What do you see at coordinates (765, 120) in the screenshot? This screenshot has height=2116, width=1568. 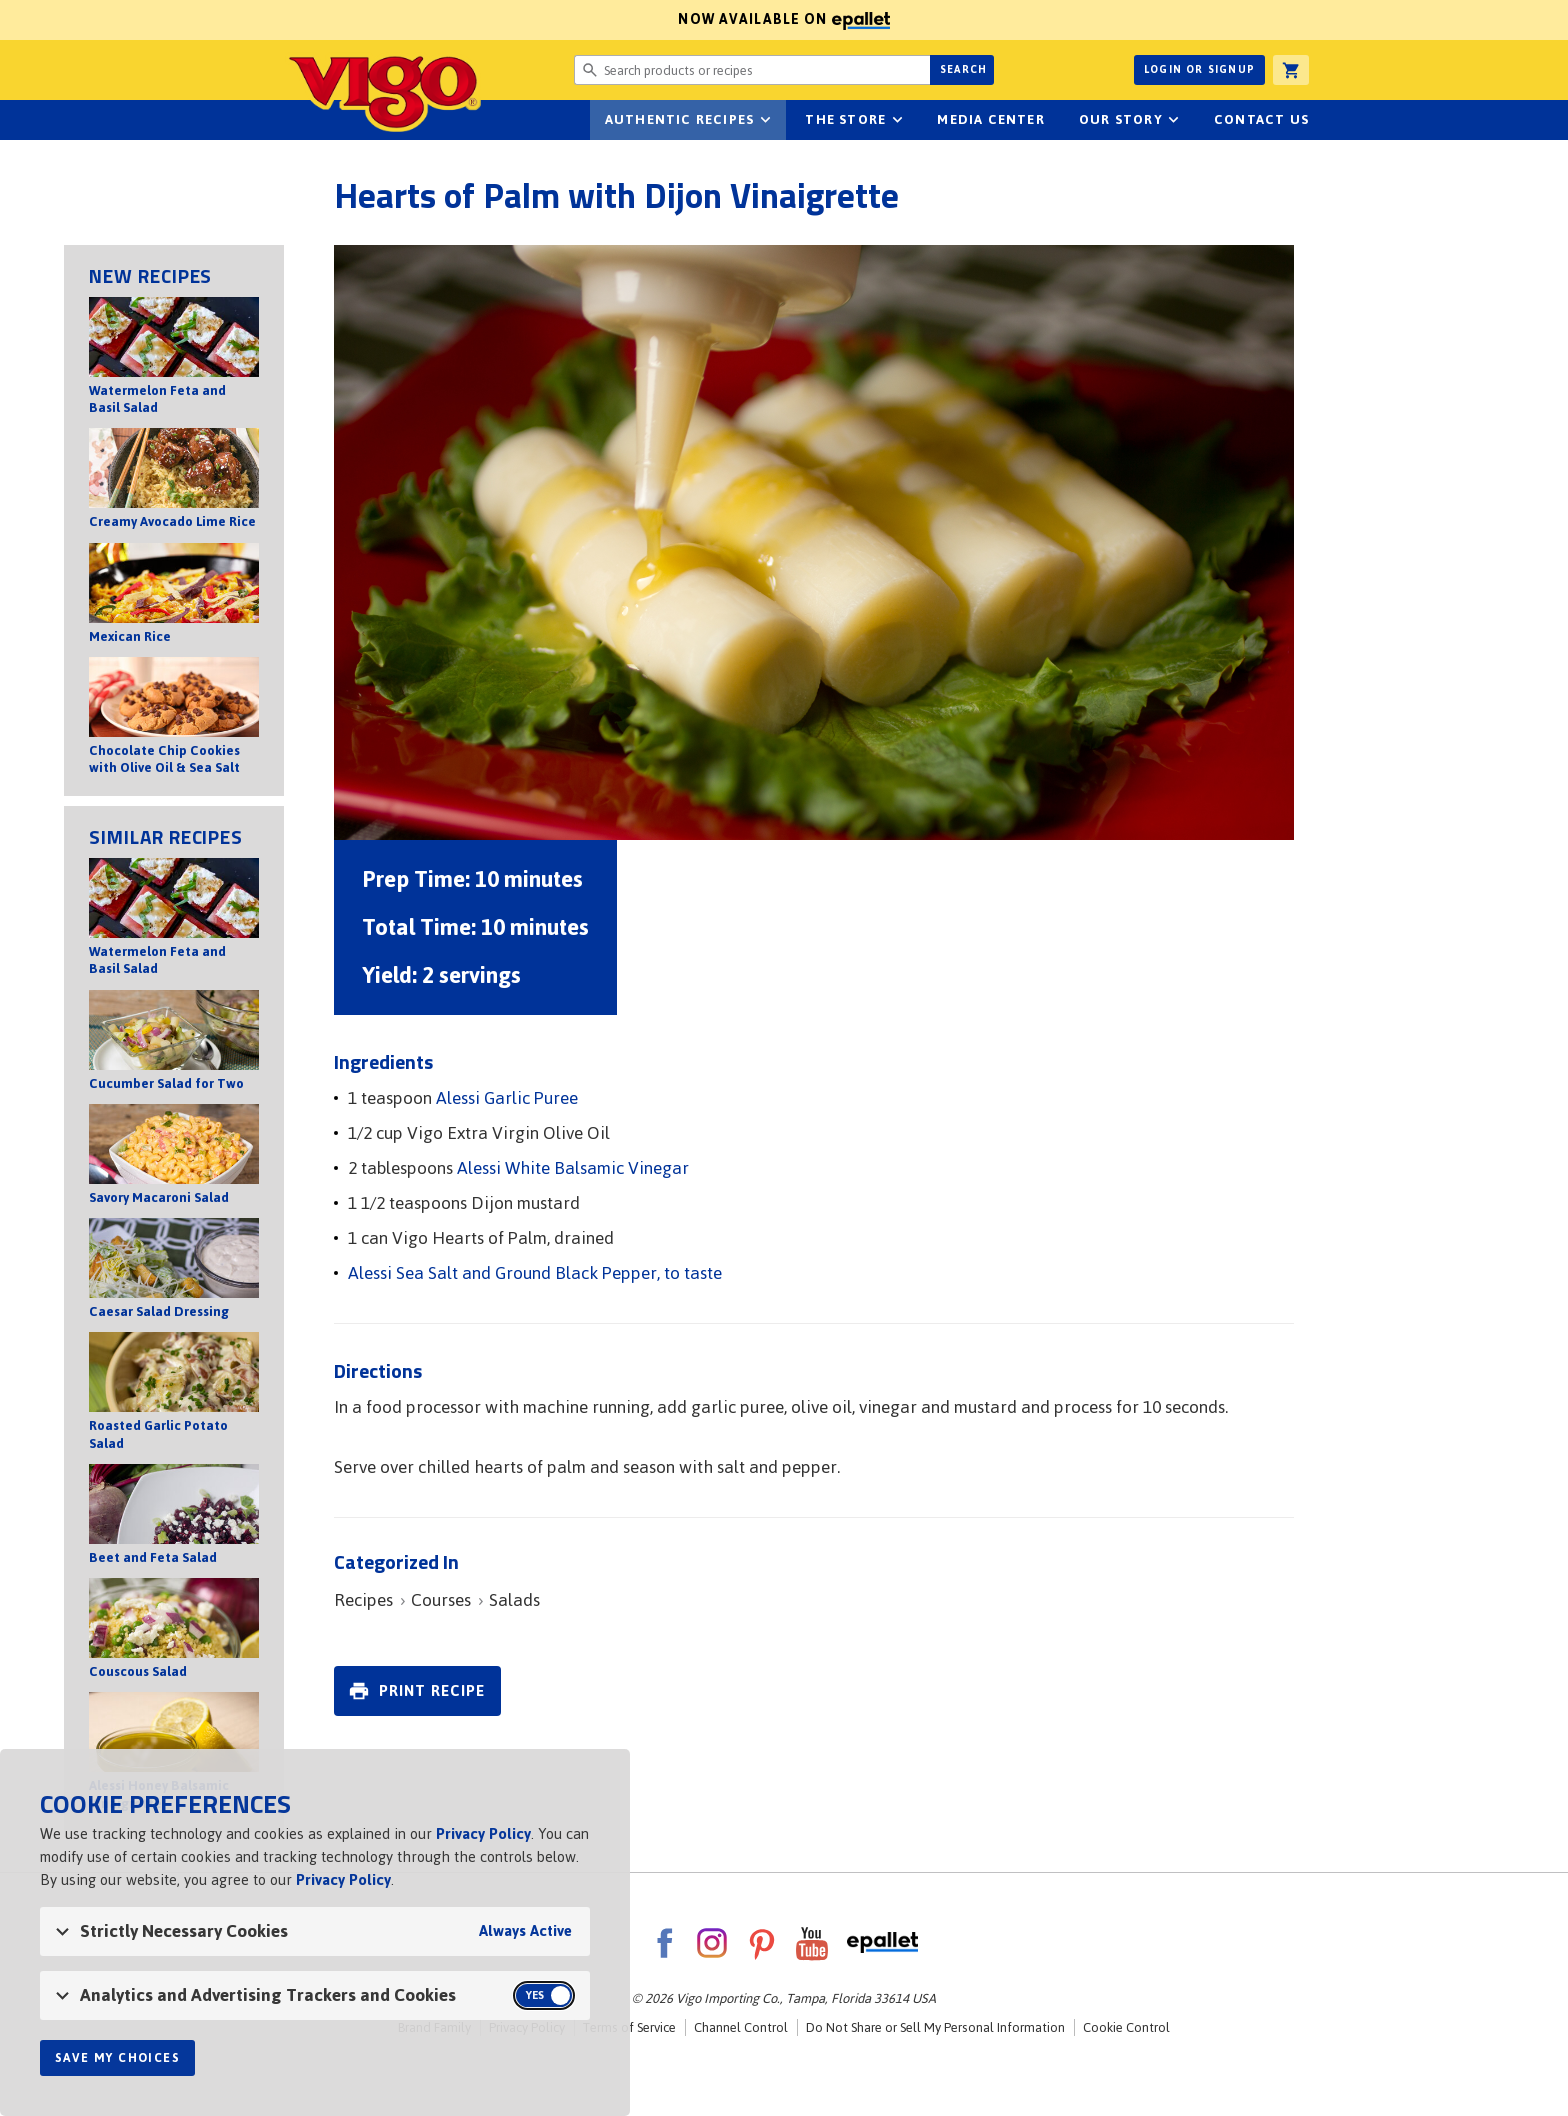 I see `sub-navigation Authentic Recipes` at bounding box center [765, 120].